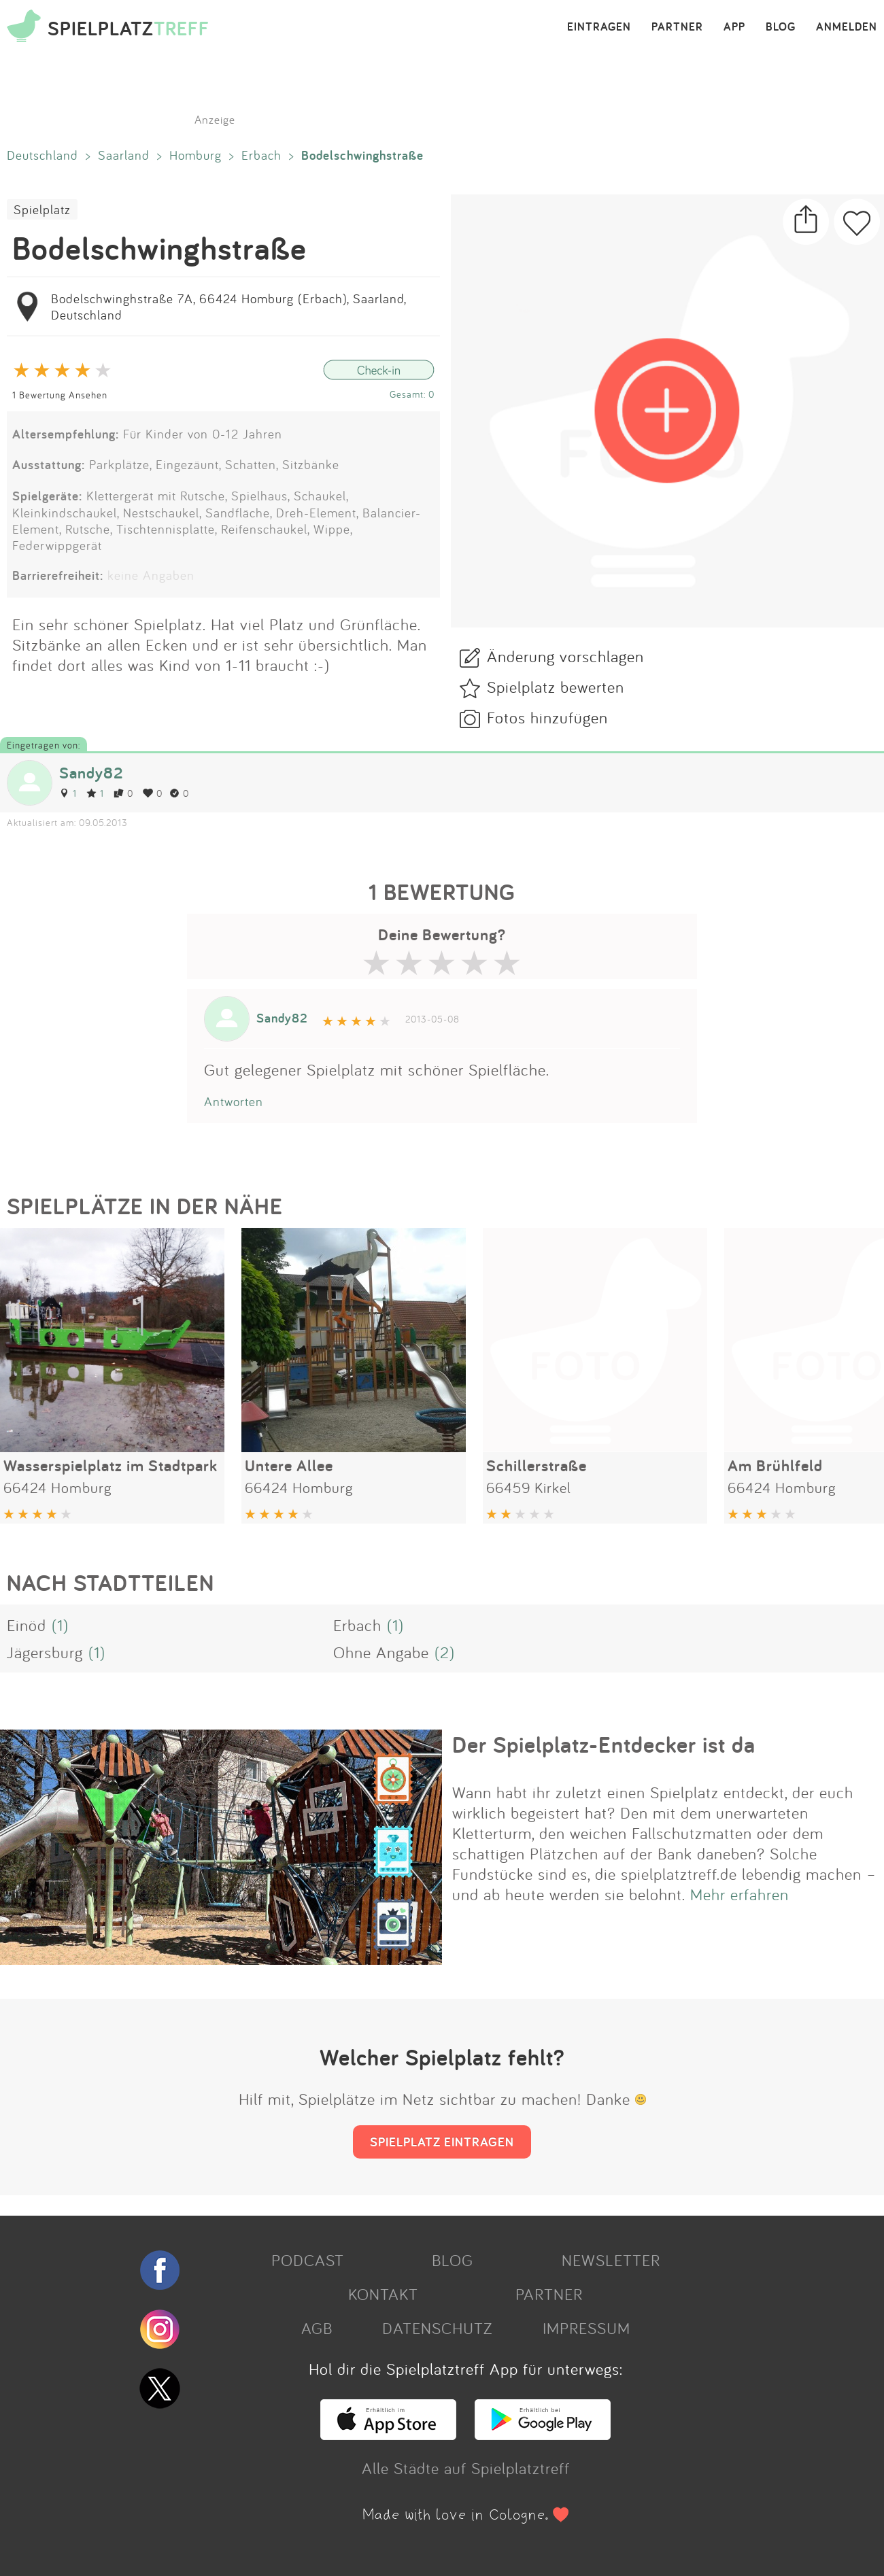  What do you see at coordinates (317, 2328) in the screenshot?
I see `AGB` at bounding box center [317, 2328].